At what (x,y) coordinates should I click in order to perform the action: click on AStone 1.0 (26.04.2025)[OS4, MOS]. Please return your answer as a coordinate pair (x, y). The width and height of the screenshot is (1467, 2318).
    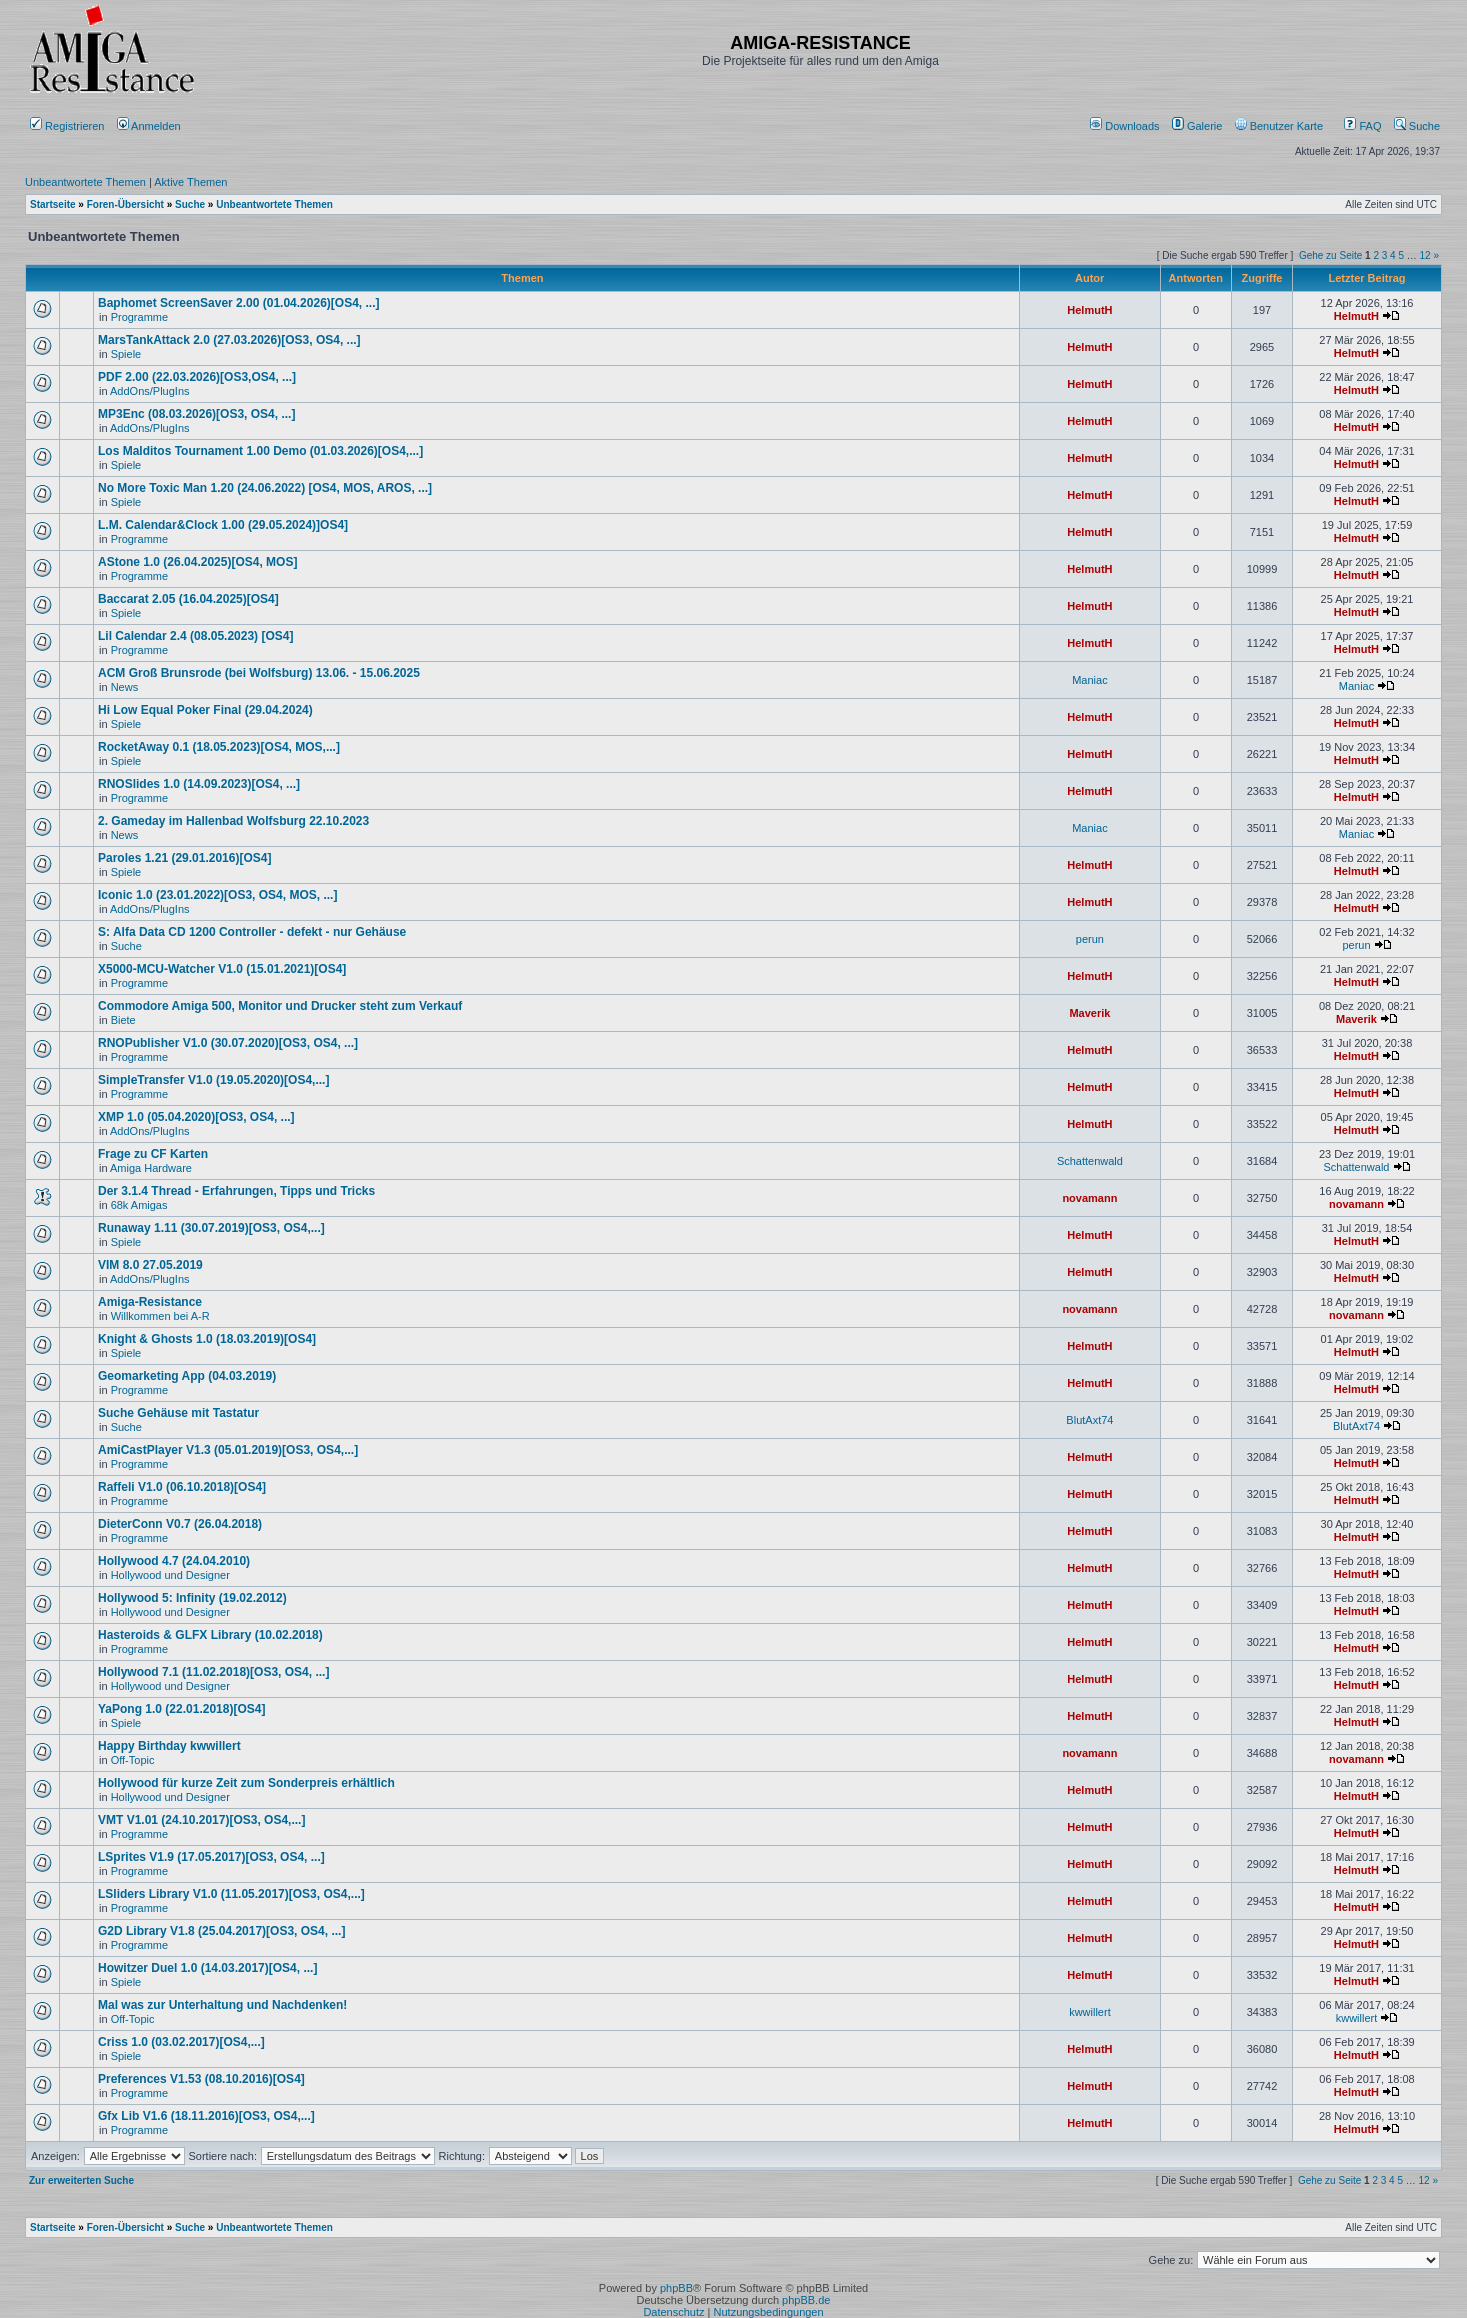
    Looking at the image, I should click on (197, 562).